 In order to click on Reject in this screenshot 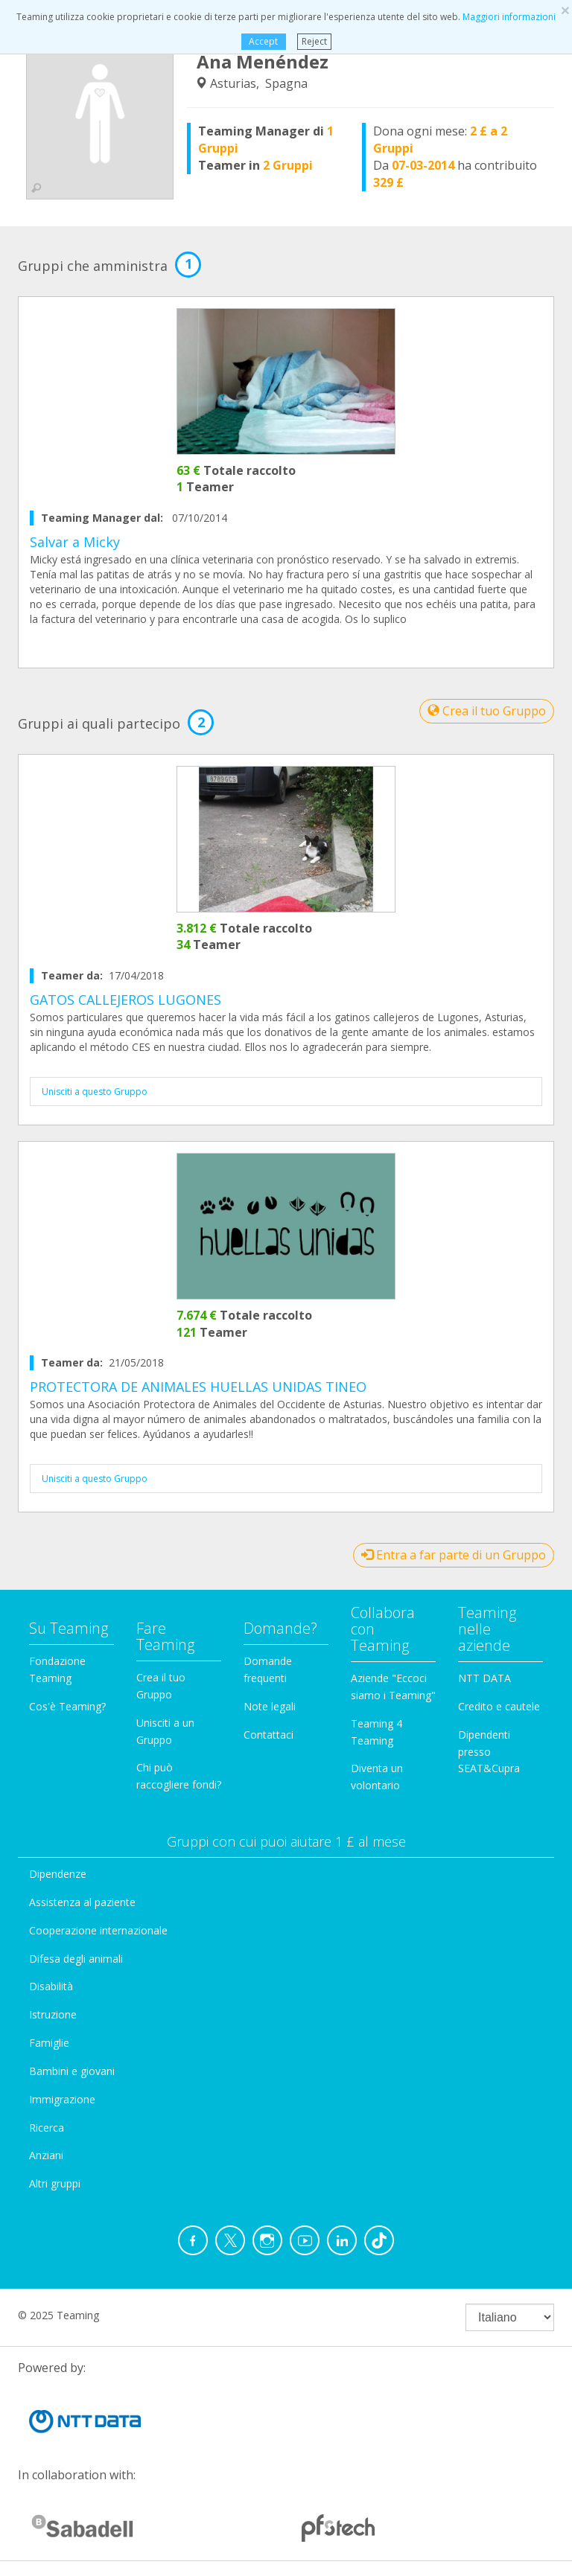, I will do `click(314, 41)`.